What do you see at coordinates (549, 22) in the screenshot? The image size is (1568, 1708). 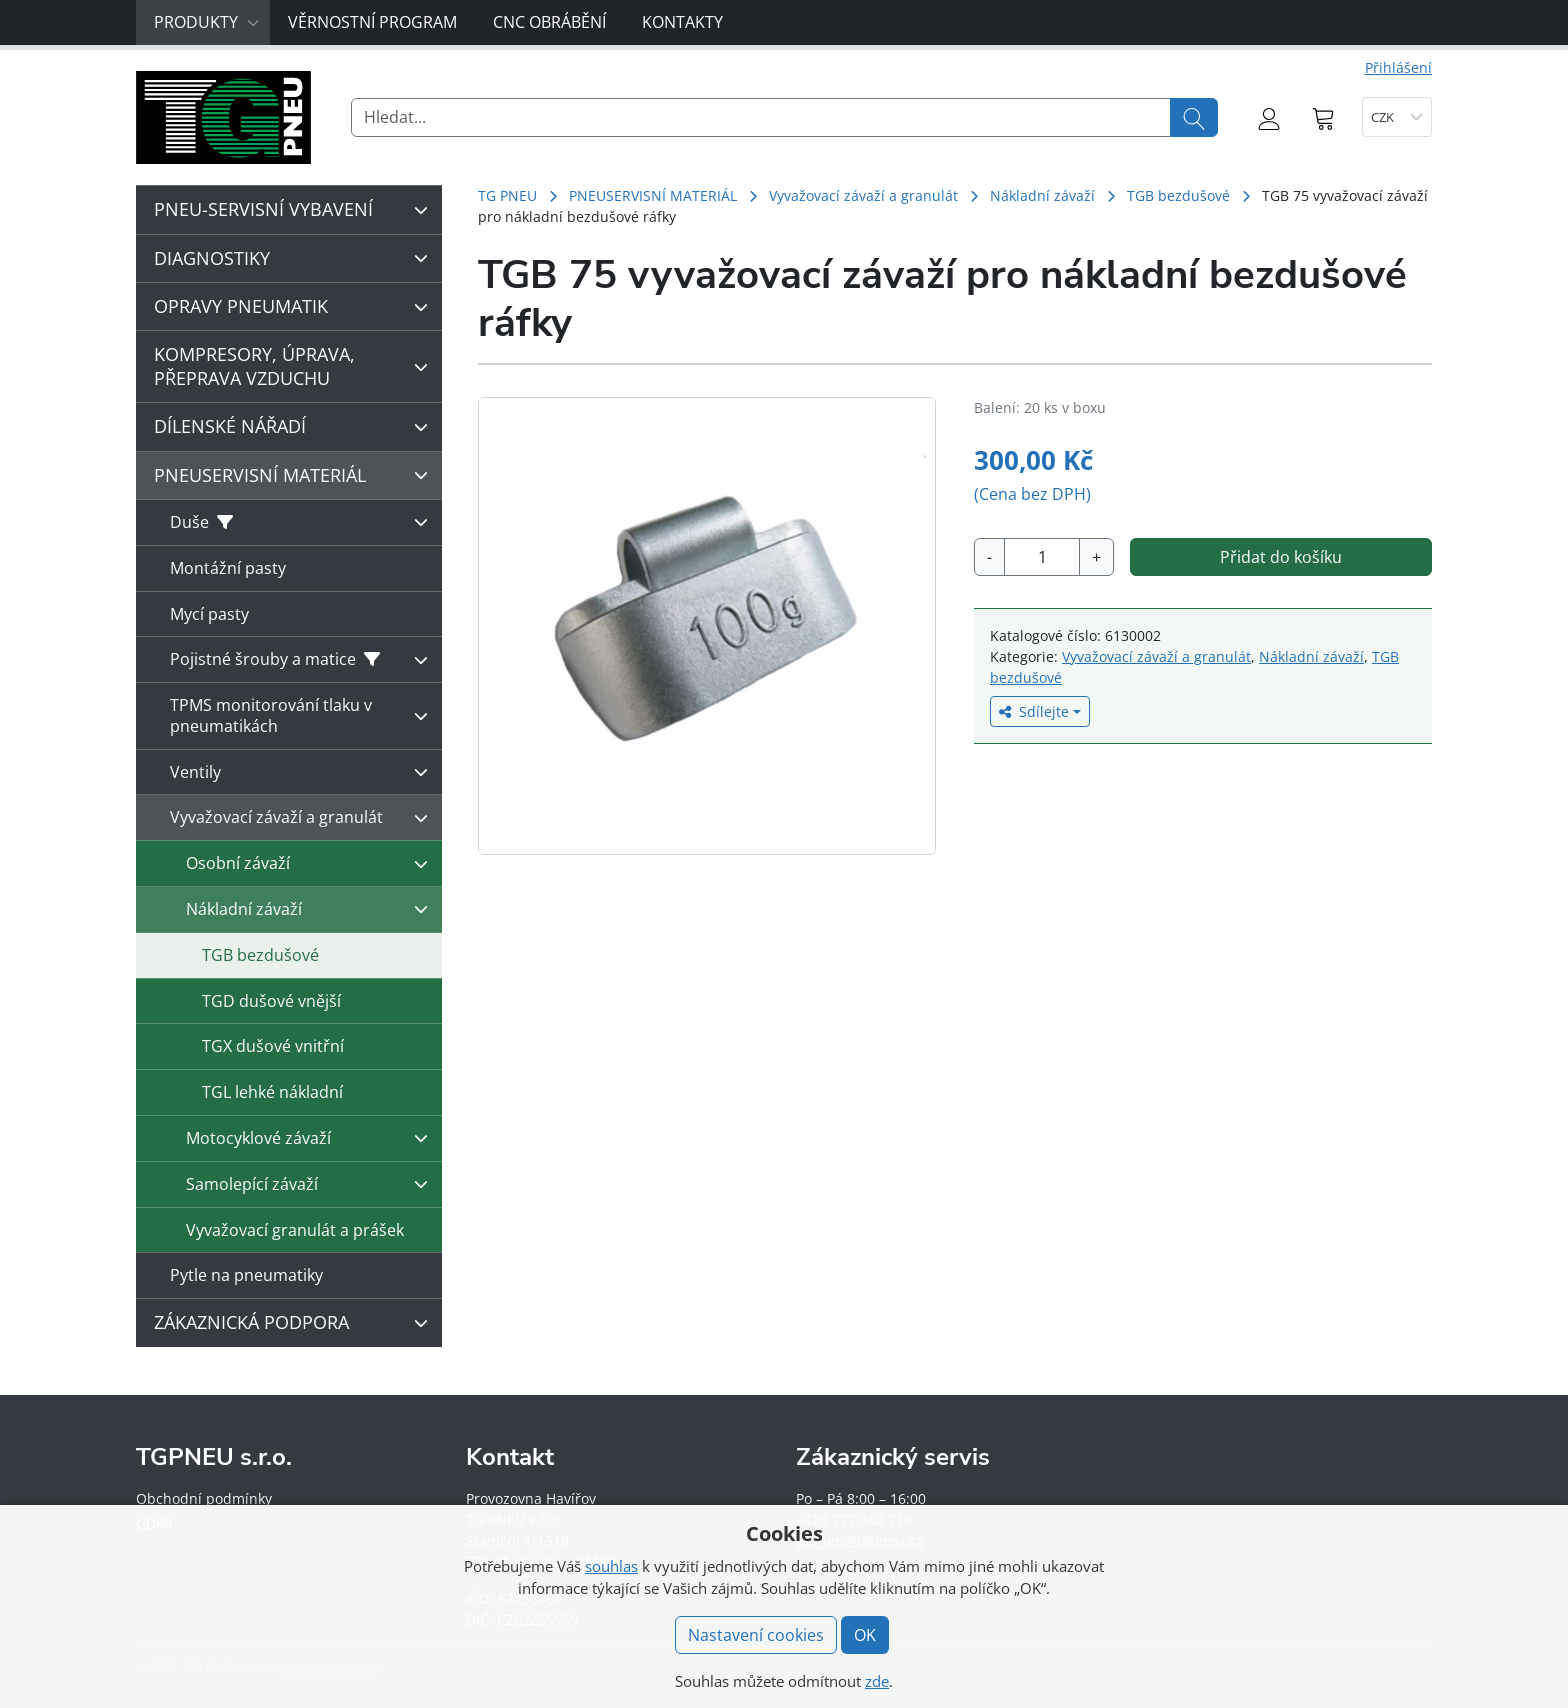 I see `CNC obrábění` at bounding box center [549, 22].